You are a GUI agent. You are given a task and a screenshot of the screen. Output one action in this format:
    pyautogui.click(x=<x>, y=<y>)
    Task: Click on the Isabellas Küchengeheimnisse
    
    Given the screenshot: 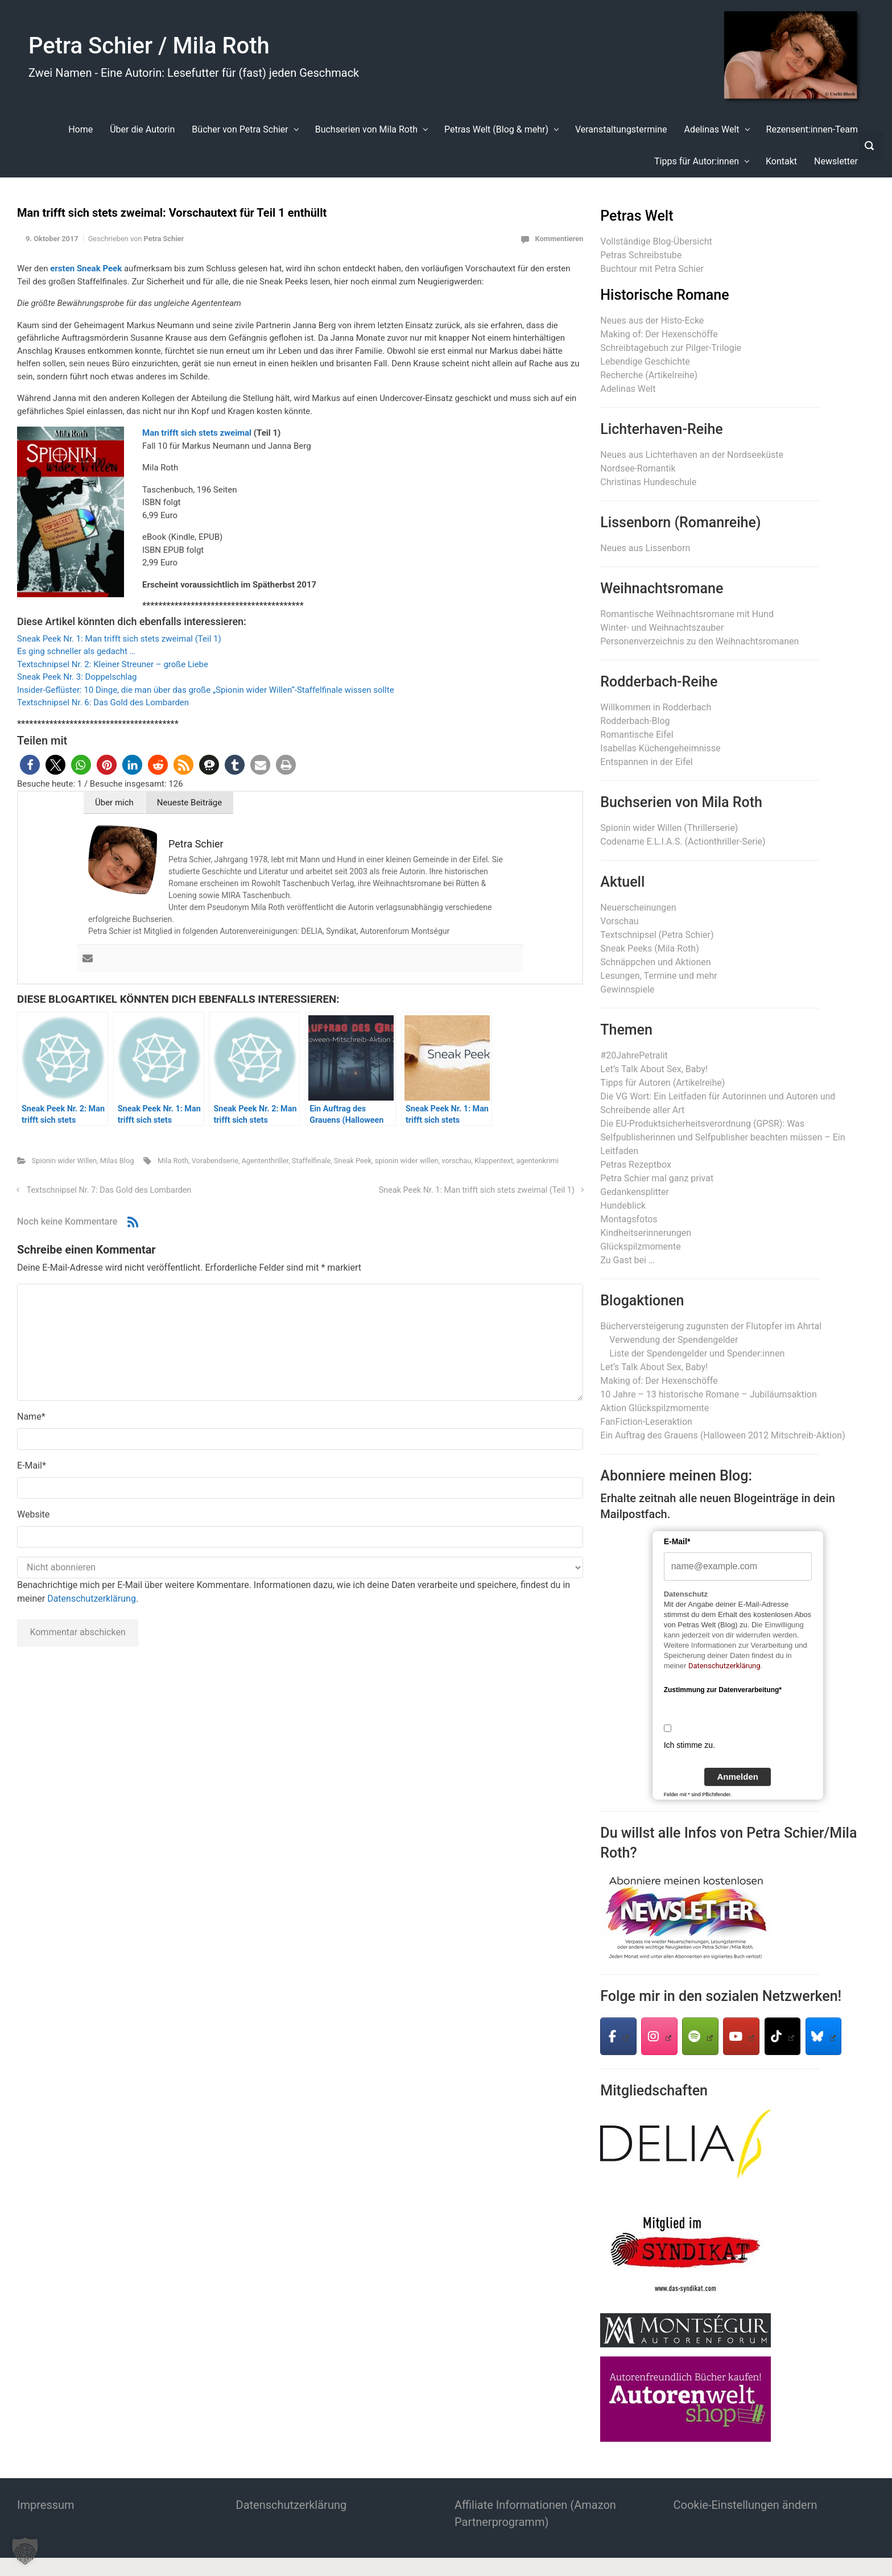 What is the action you would take?
    pyautogui.click(x=660, y=748)
    